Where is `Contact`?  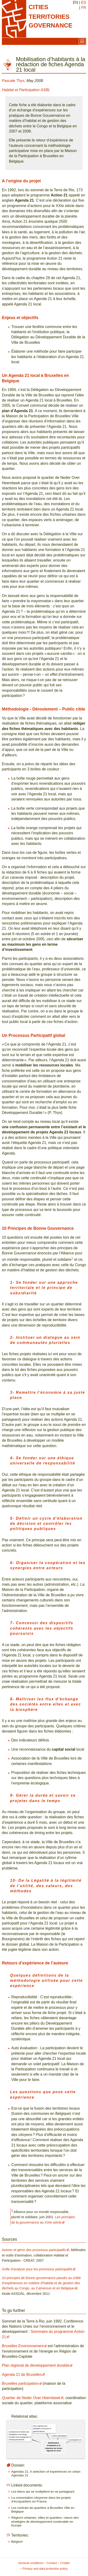
Contact is located at coordinates (52, 2563).